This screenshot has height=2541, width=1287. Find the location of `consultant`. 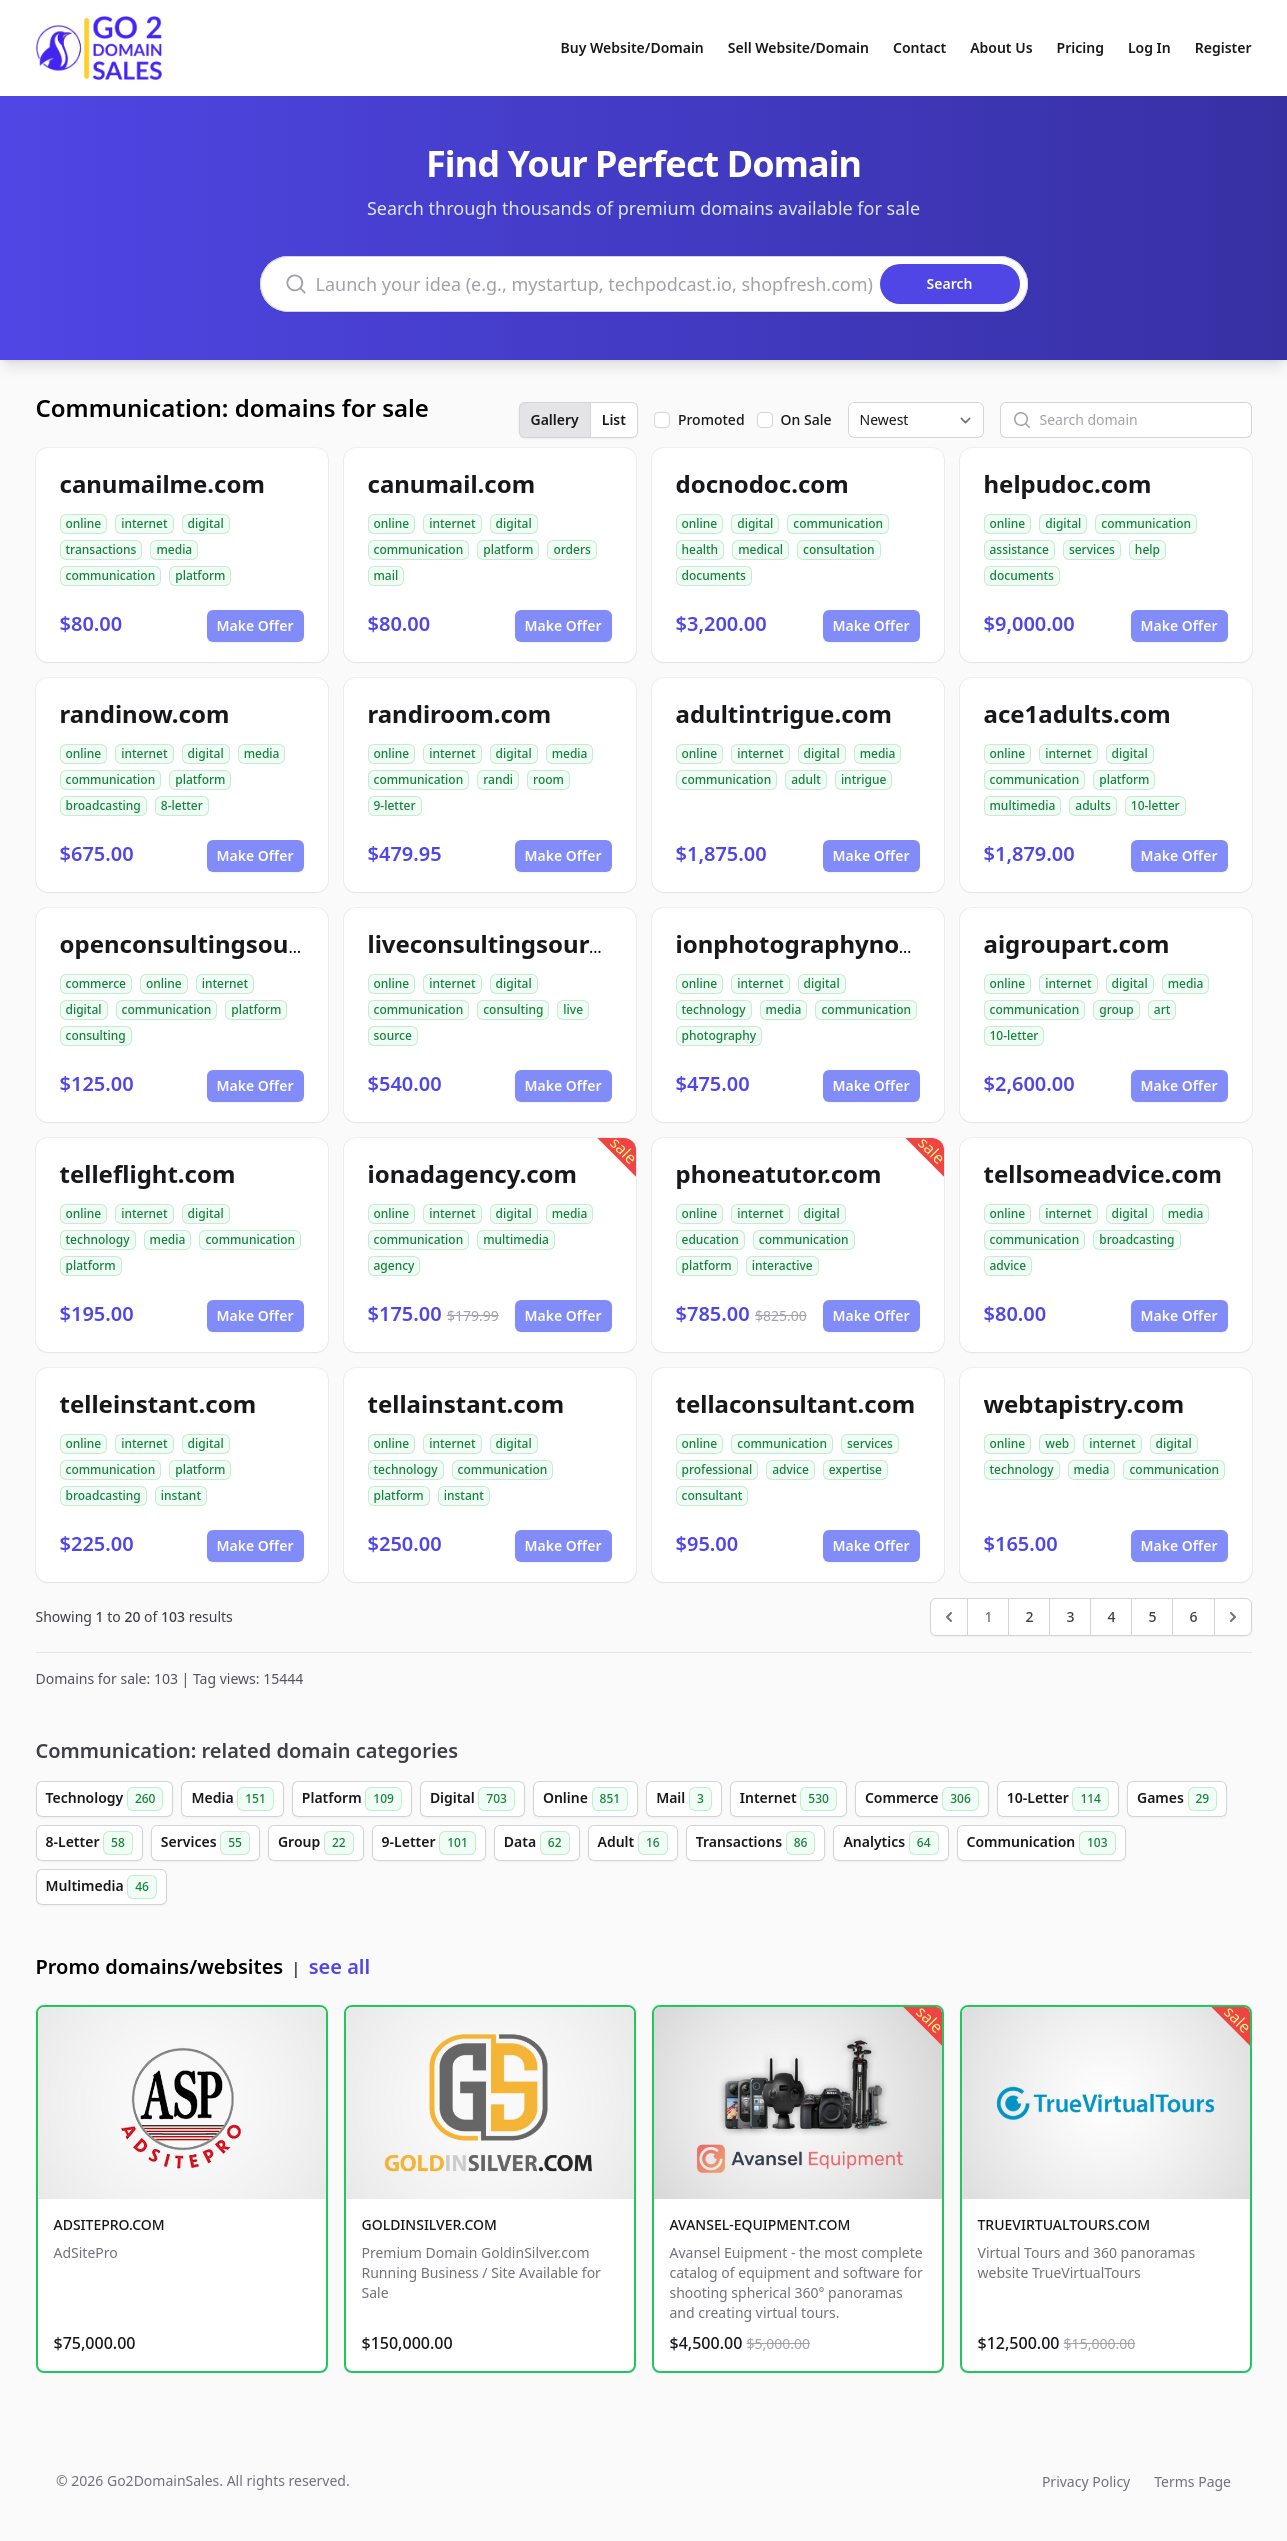

consultant is located at coordinates (712, 1495).